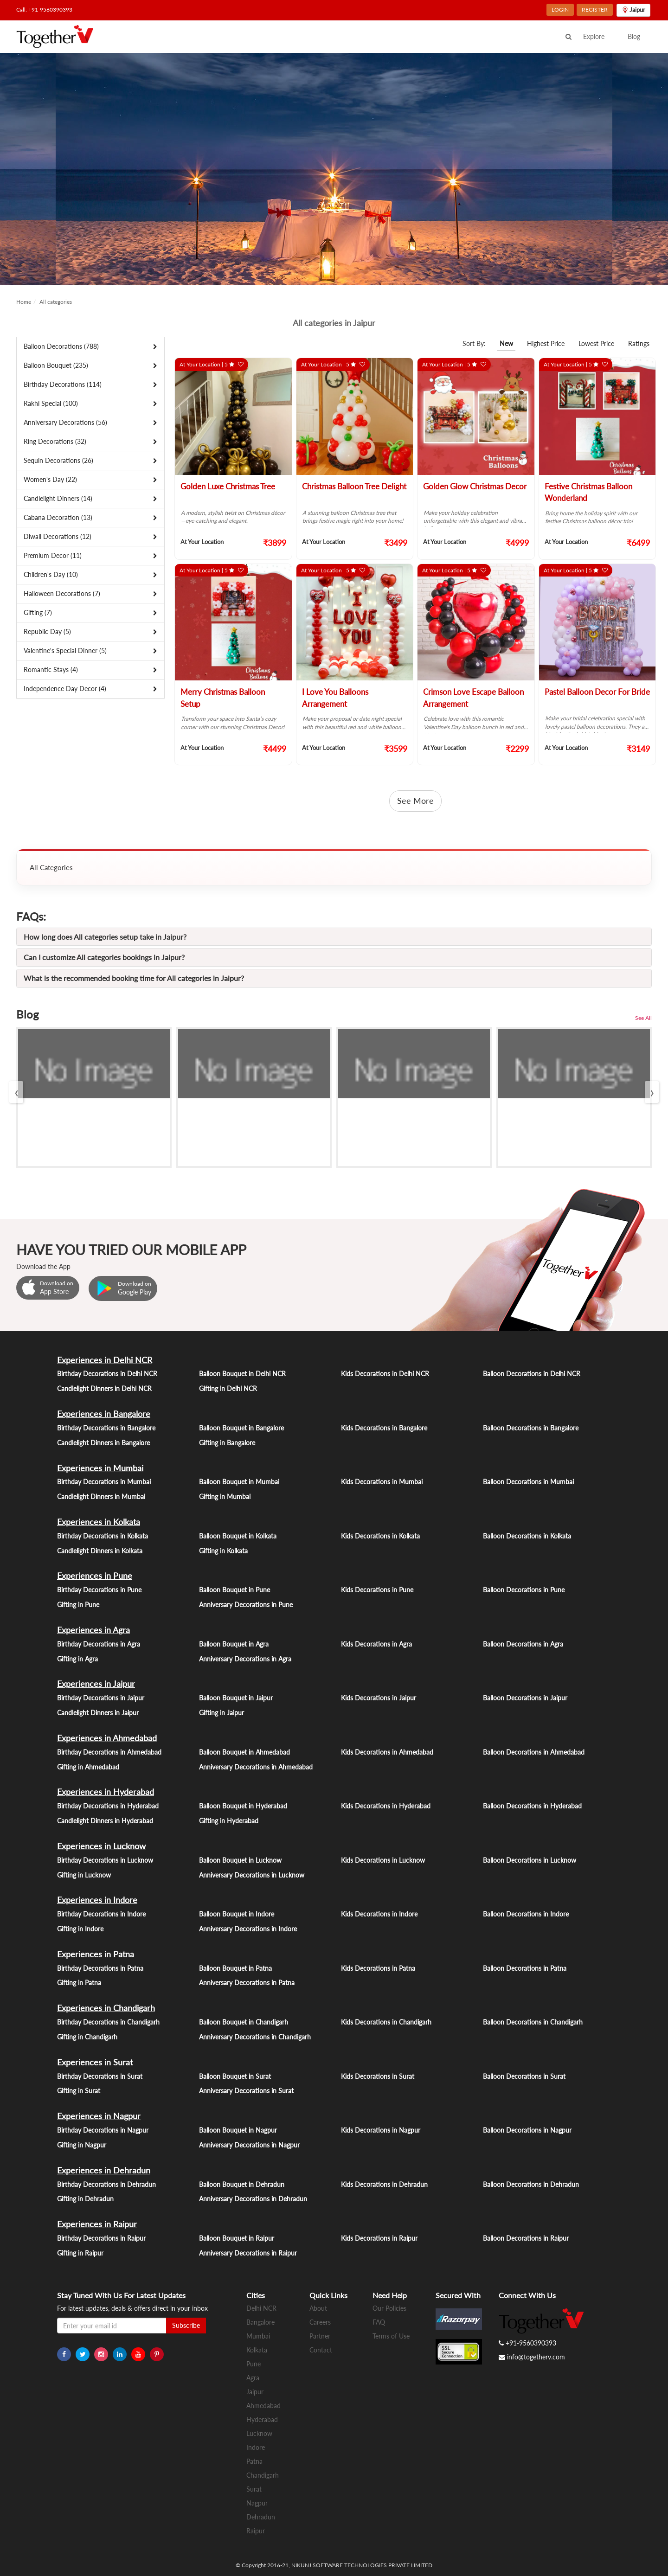  What do you see at coordinates (237, 1536) in the screenshot?
I see `Balloon Bouquet in Kolkata` at bounding box center [237, 1536].